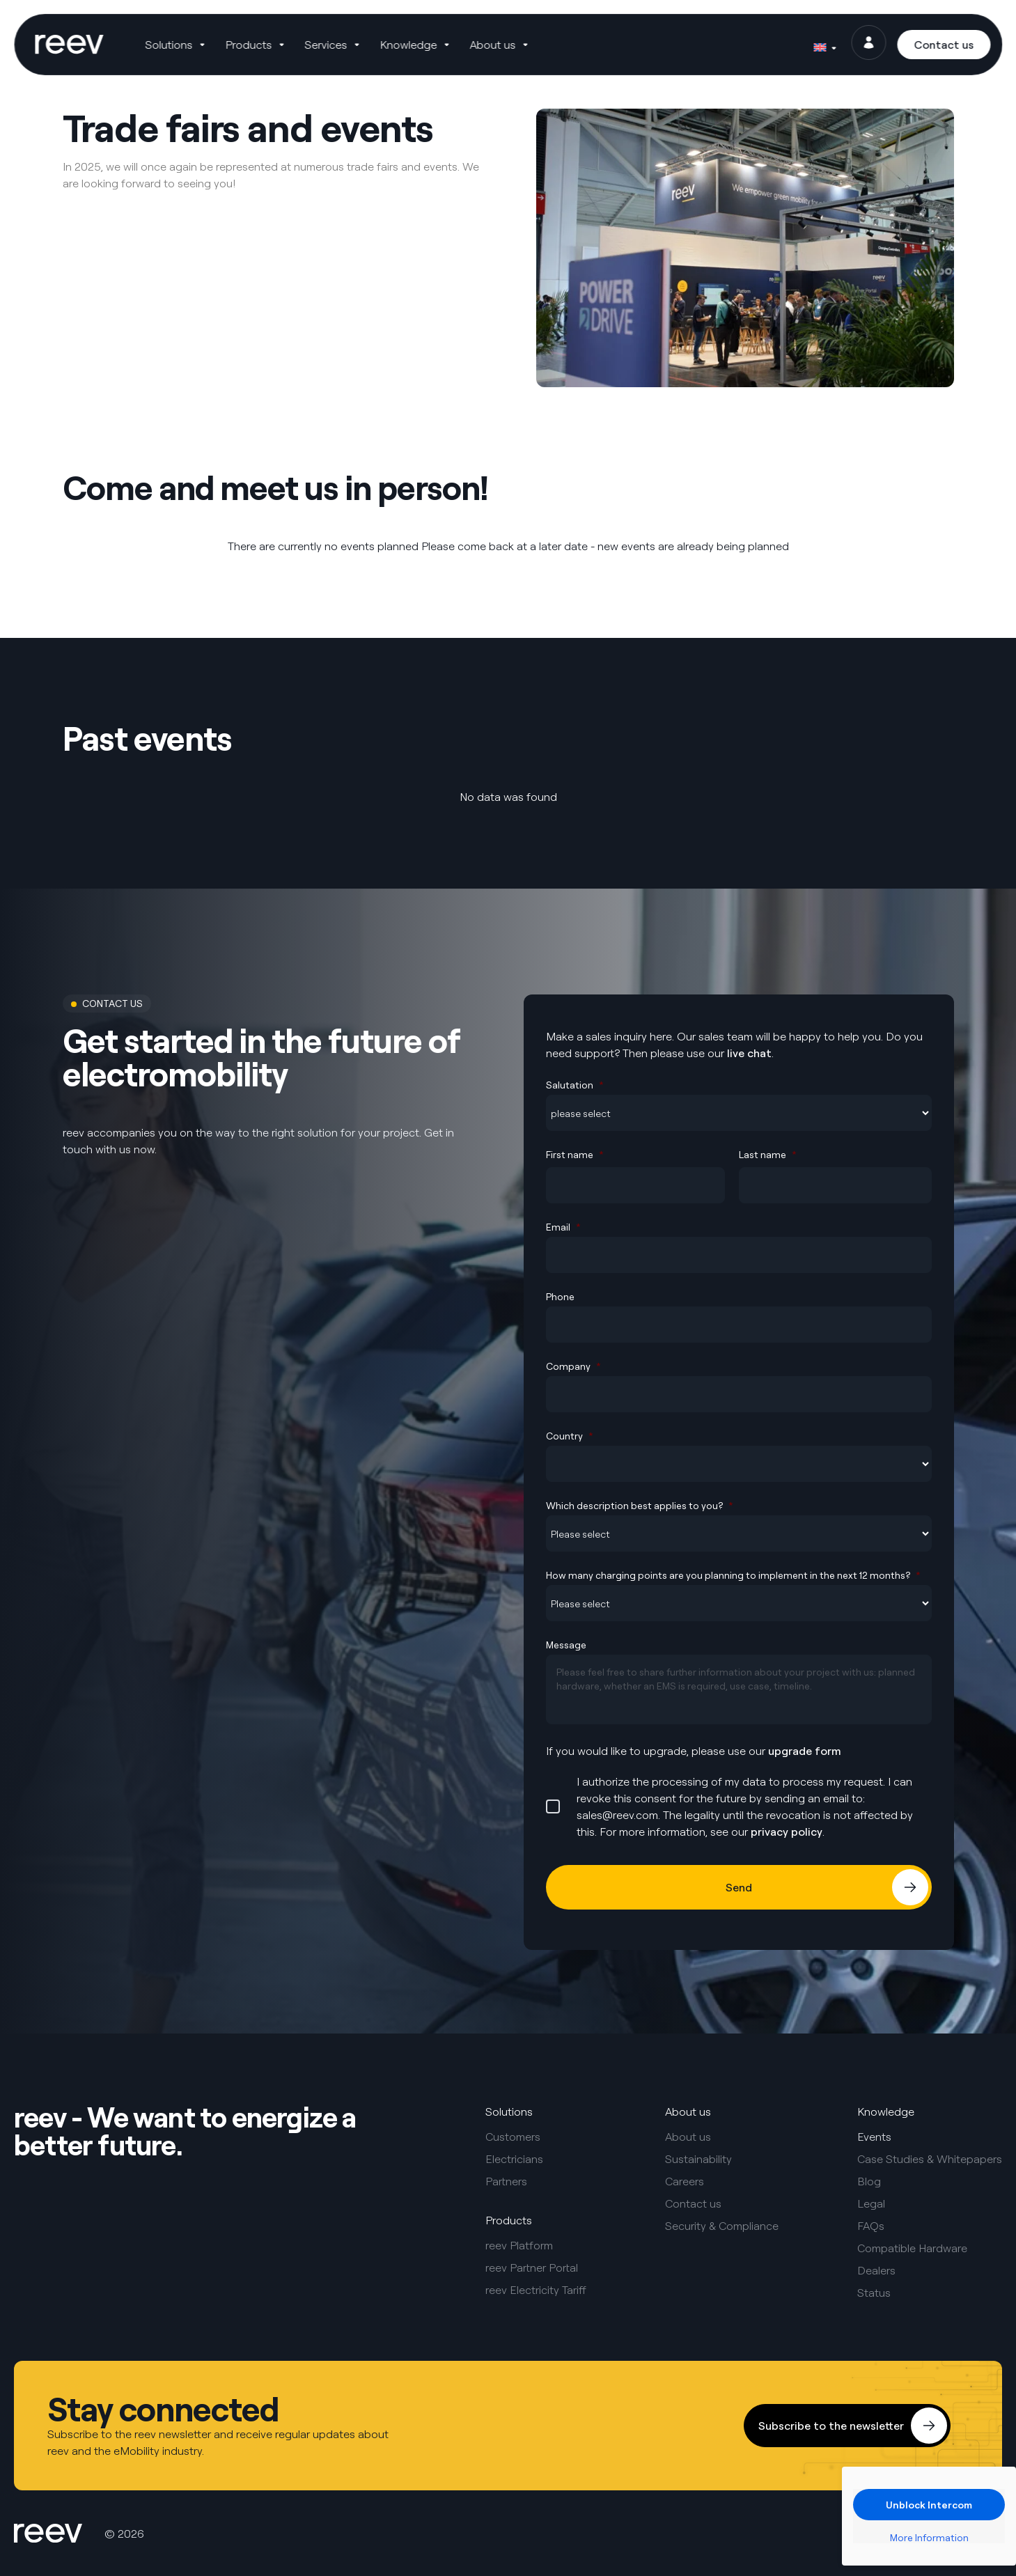 This screenshot has height=2576, width=1016. I want to click on live chat, so click(749, 1053).